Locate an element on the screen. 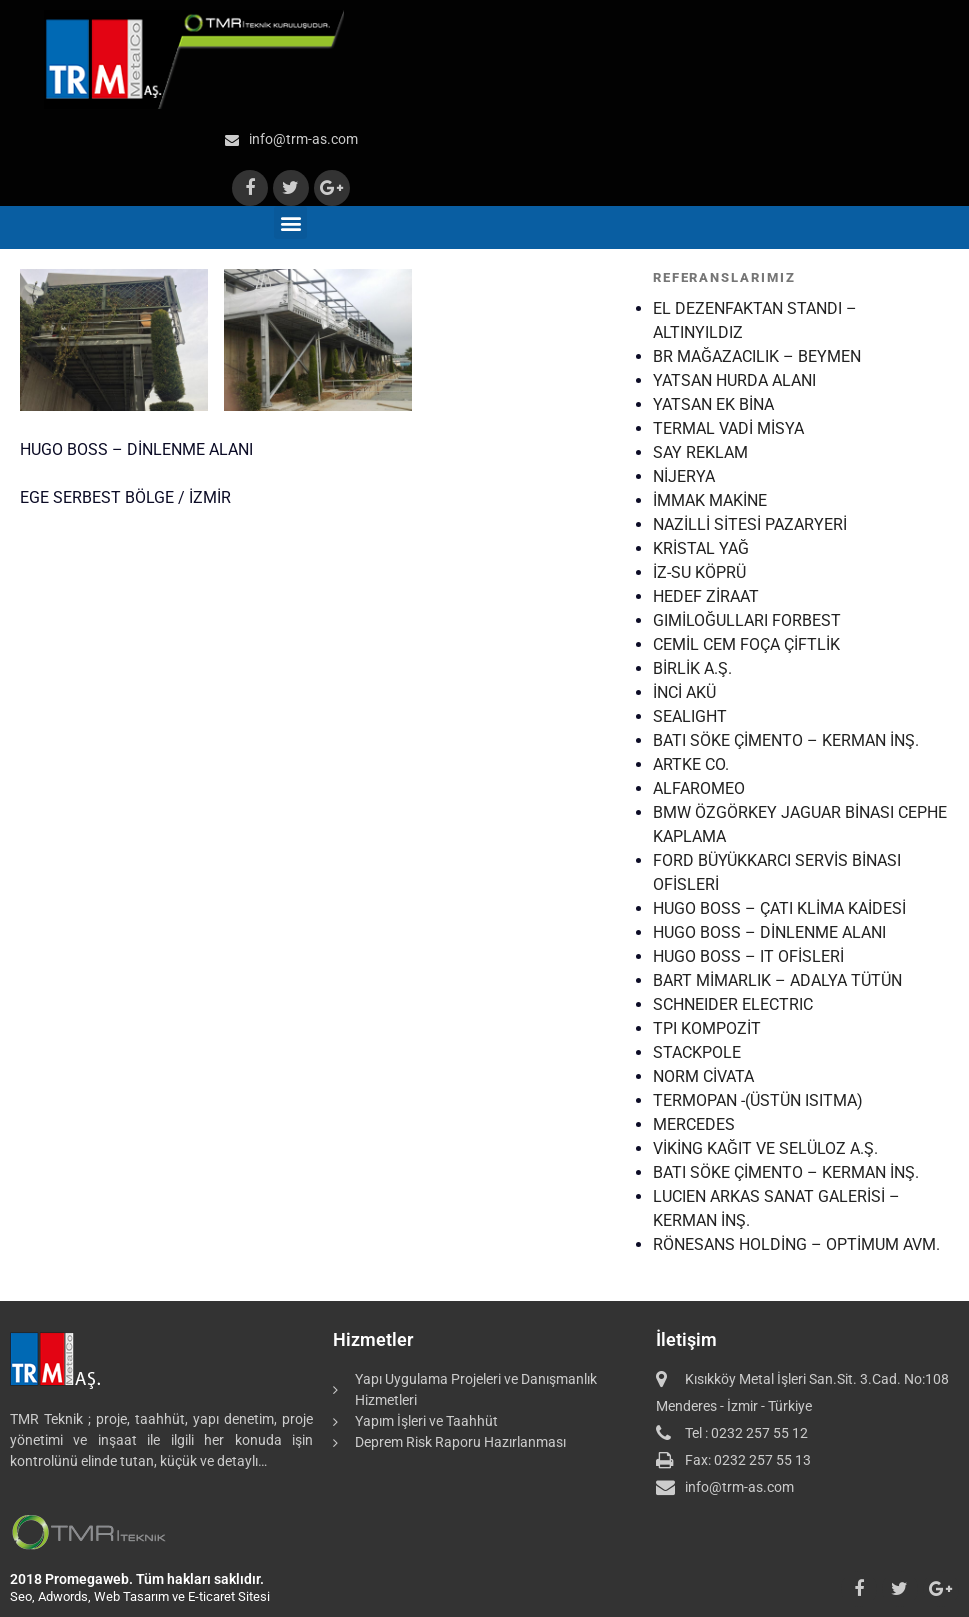 This screenshot has width=969, height=1617. STACKPOLE is located at coordinates (697, 1052).